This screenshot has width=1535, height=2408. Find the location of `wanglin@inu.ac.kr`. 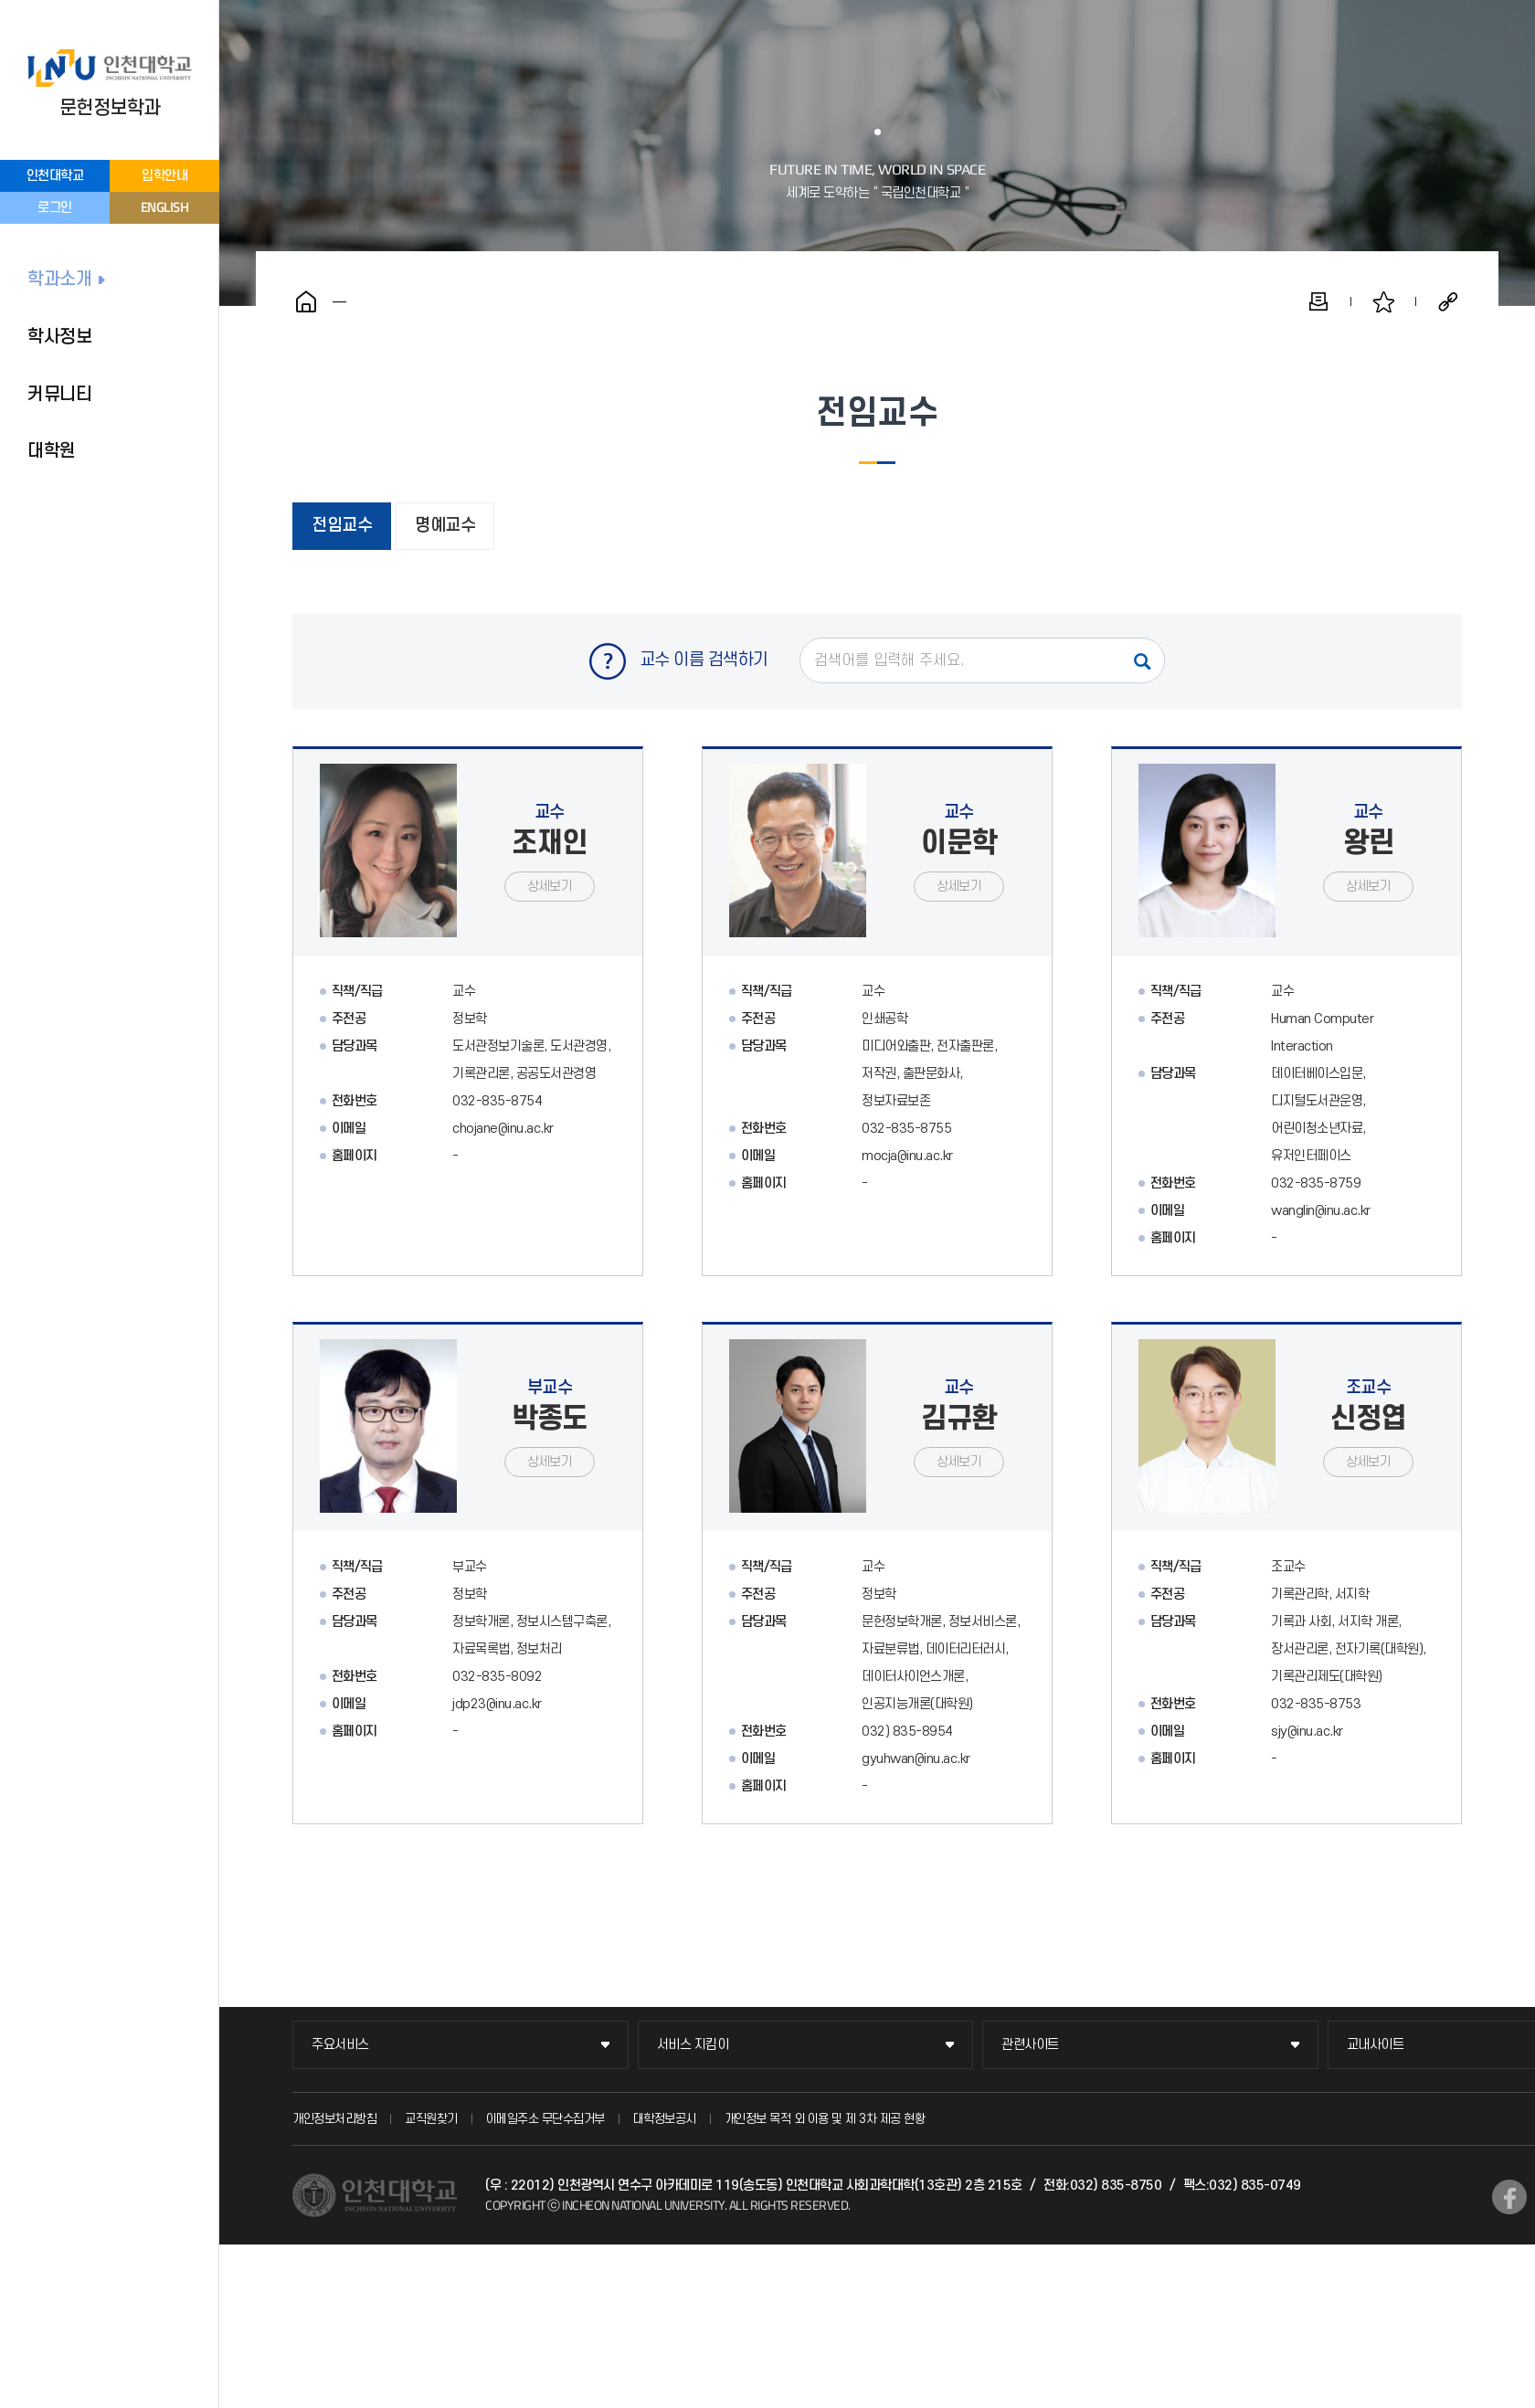

wanglin@inu.ac.kr is located at coordinates (1321, 1211).